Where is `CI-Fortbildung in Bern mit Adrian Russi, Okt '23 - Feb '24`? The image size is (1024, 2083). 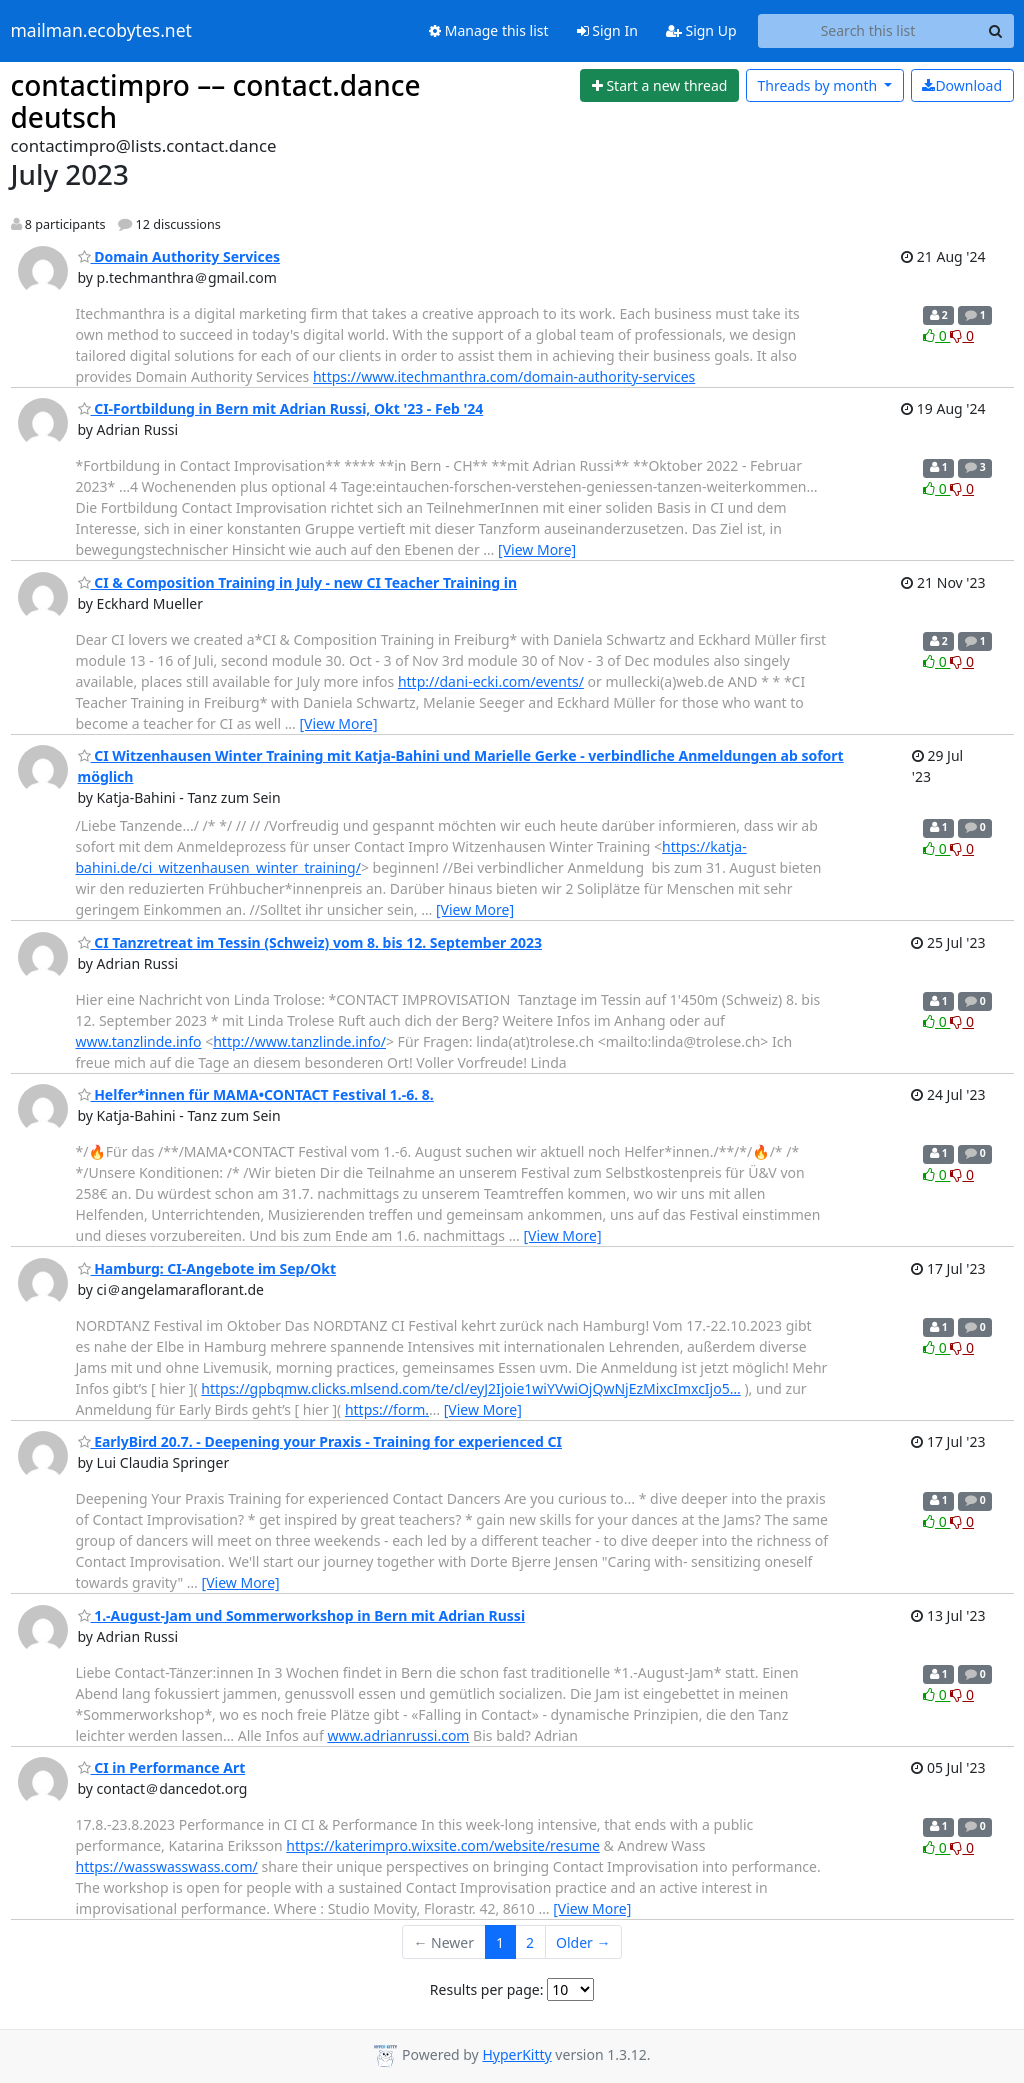 CI-Fortbildung in Bern mit Adrian Russi, Okt '23 - Feb '24 is located at coordinates (281, 408).